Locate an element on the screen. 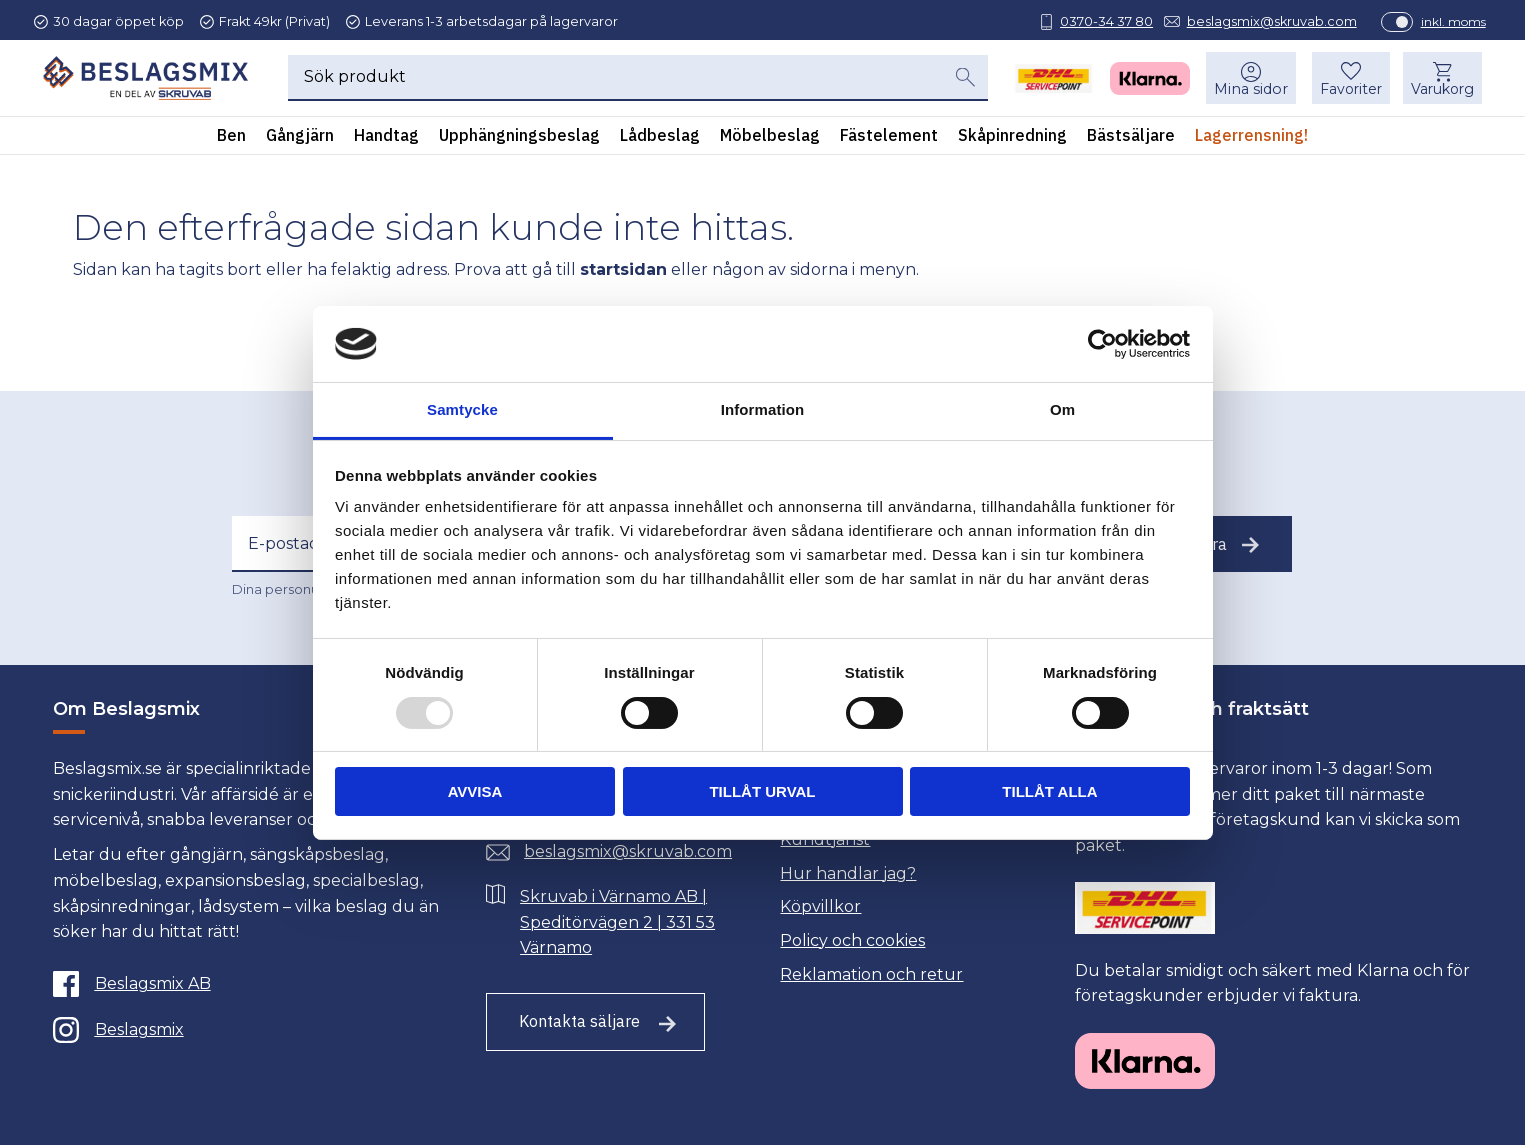 This screenshot has width=1525, height=1145. Policy och cookies [menuitem] is located at coordinates (852, 940).